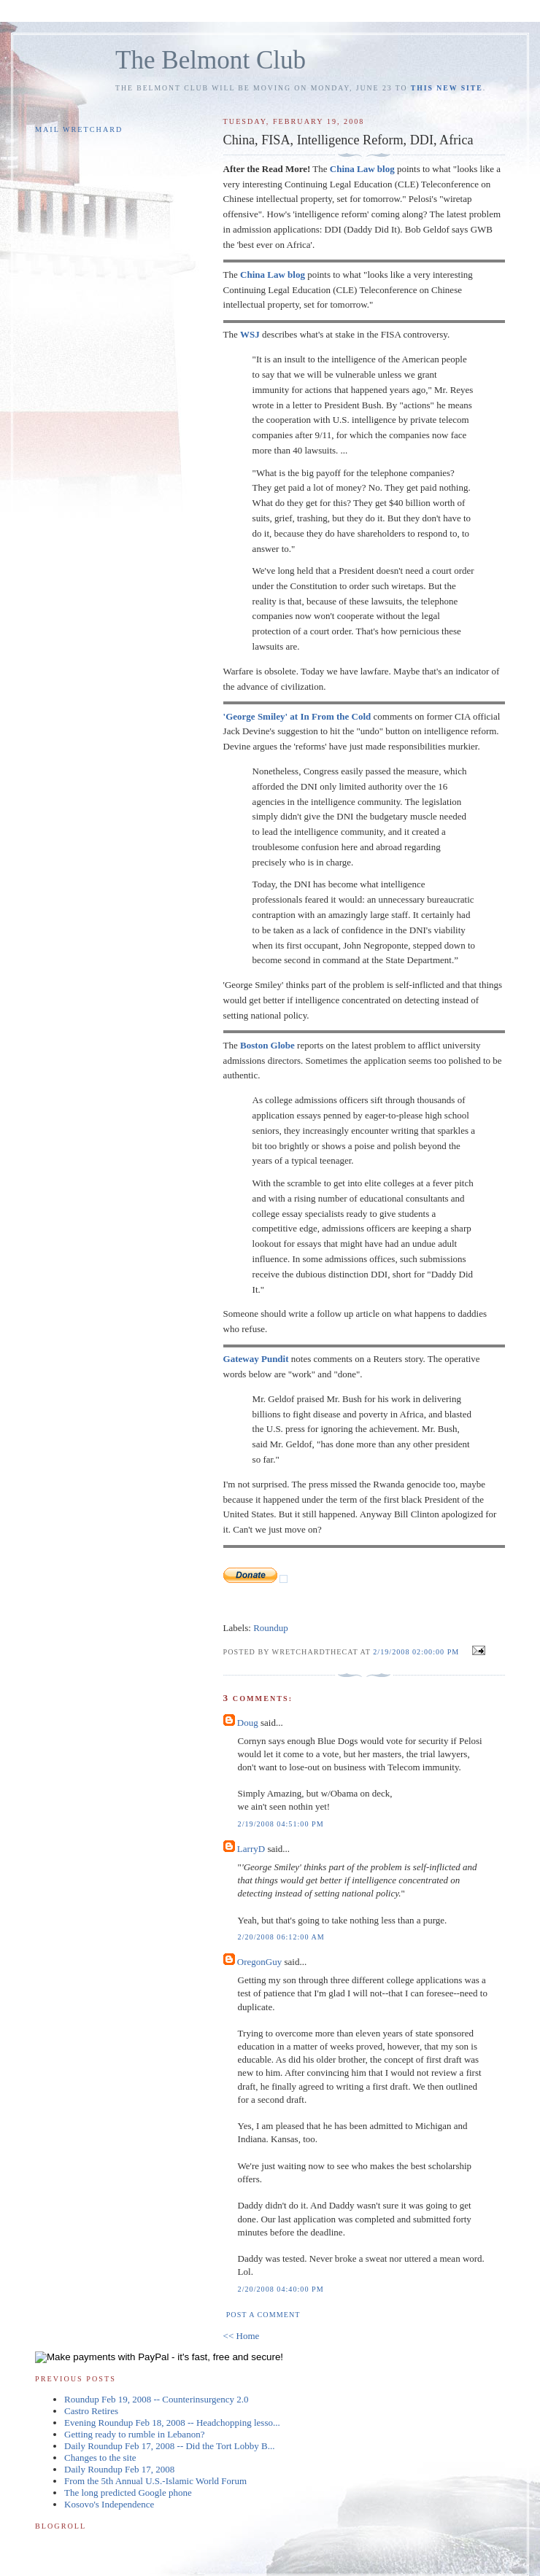  Describe the element at coordinates (79, 129) in the screenshot. I see `Mail Wretchard` at that location.